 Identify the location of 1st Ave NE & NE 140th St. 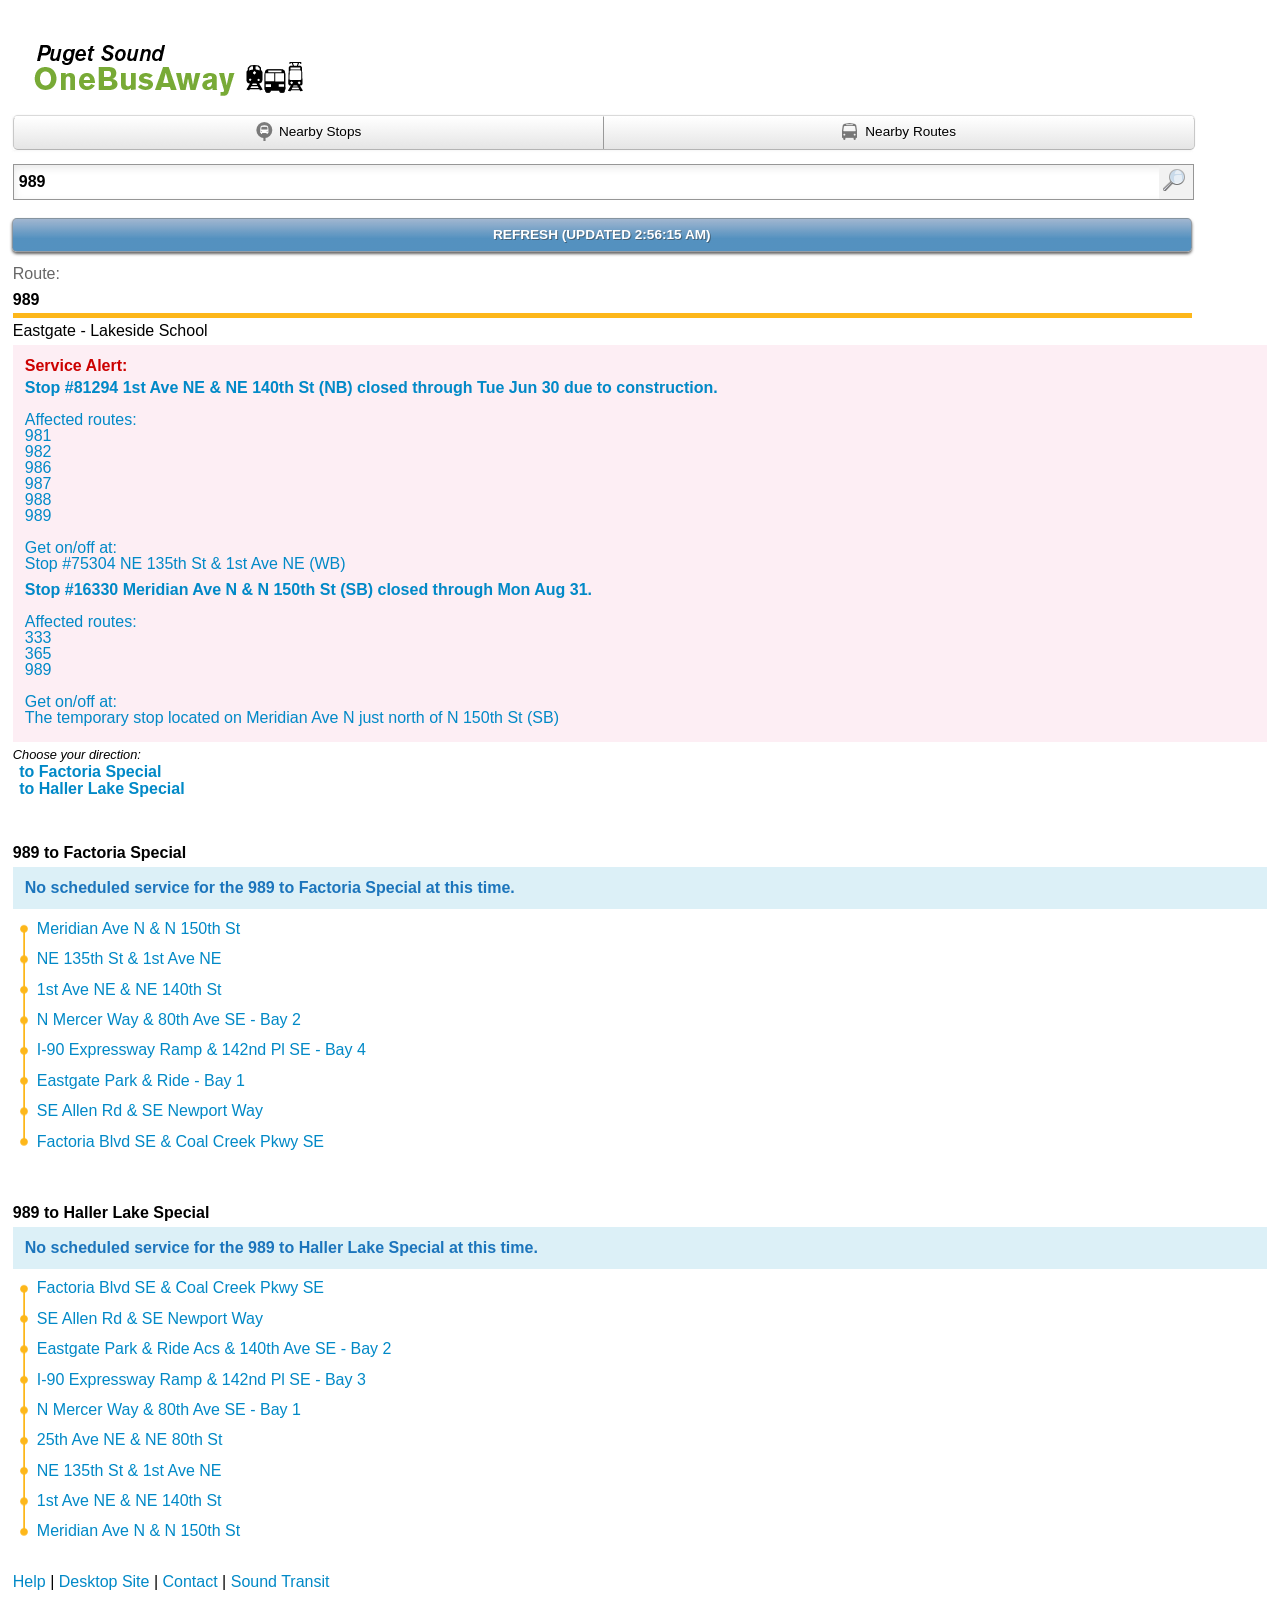
(129, 989).